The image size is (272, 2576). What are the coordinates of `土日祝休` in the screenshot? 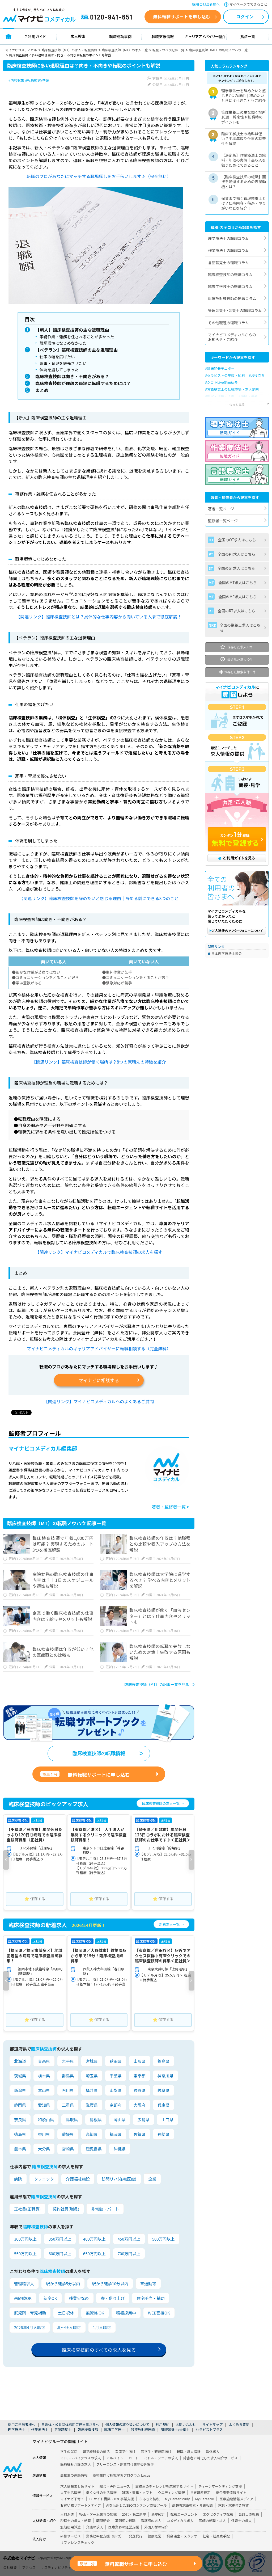 It's located at (66, 2314).